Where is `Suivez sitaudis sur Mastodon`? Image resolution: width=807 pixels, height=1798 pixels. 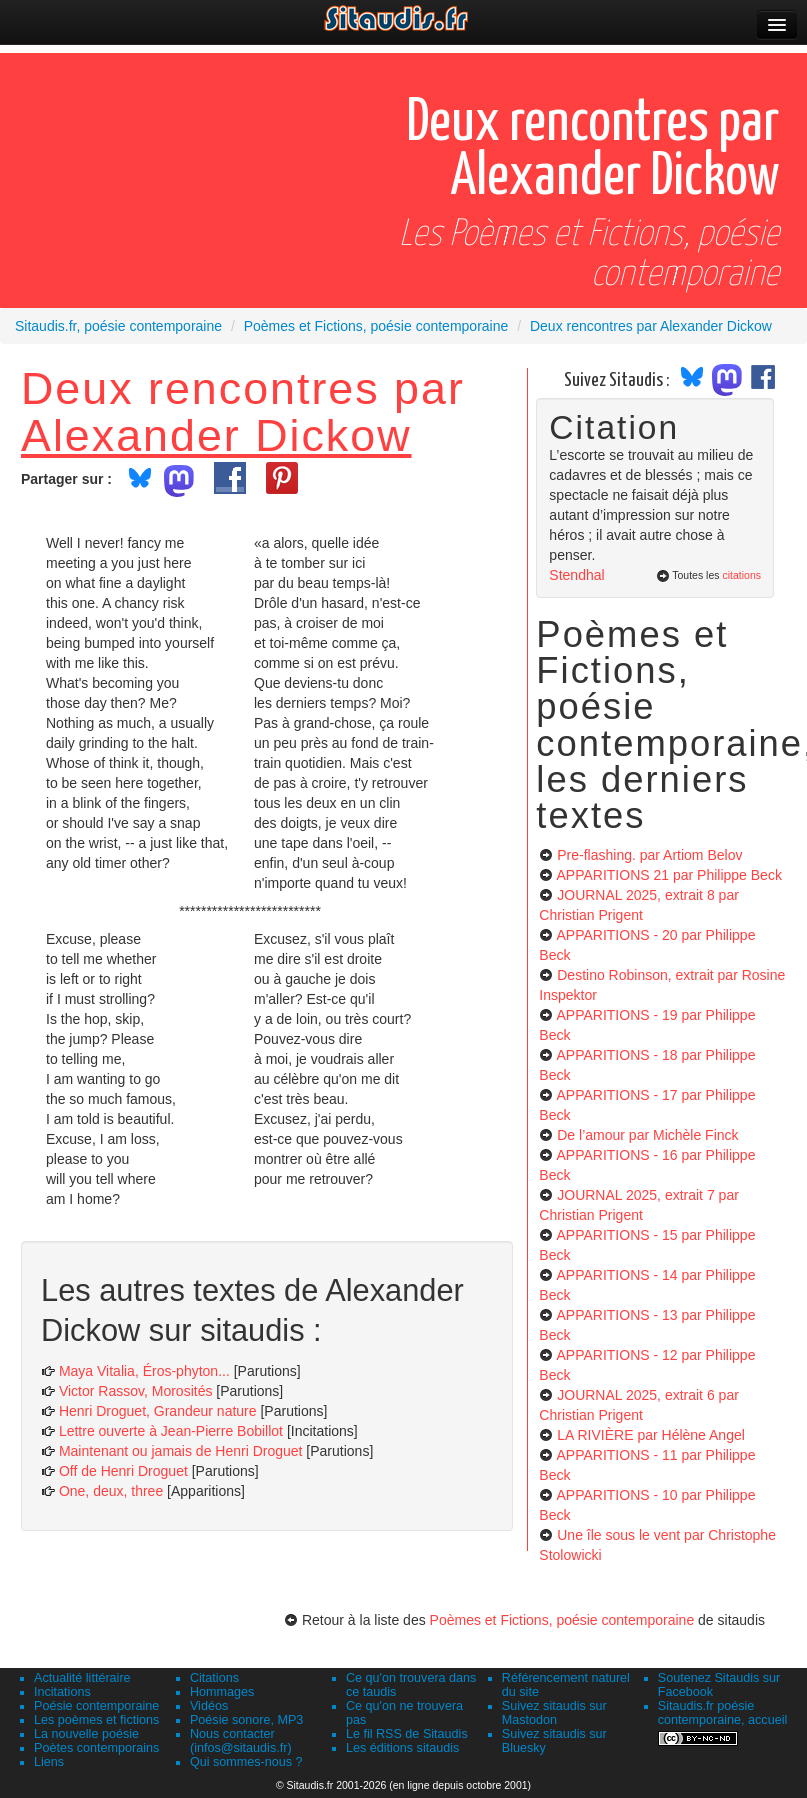
Suivez sitaudis sur Mastodon is located at coordinates (554, 1713).